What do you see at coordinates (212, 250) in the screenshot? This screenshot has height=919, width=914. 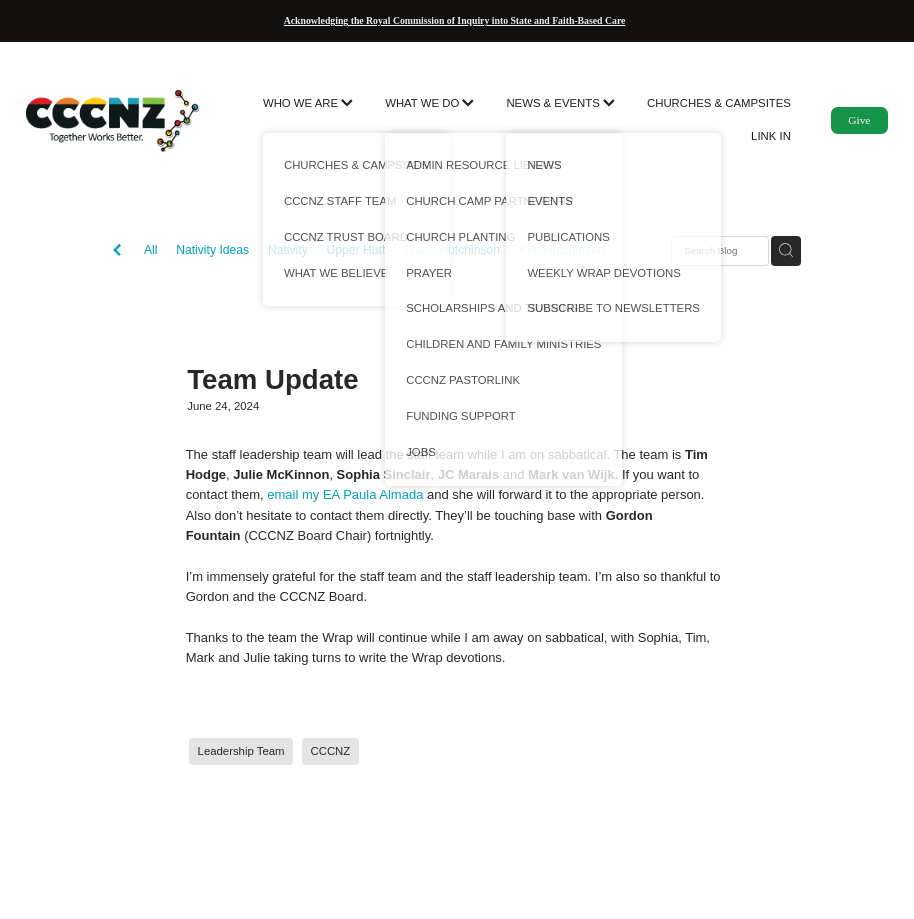 I see `Nativity Ideas` at bounding box center [212, 250].